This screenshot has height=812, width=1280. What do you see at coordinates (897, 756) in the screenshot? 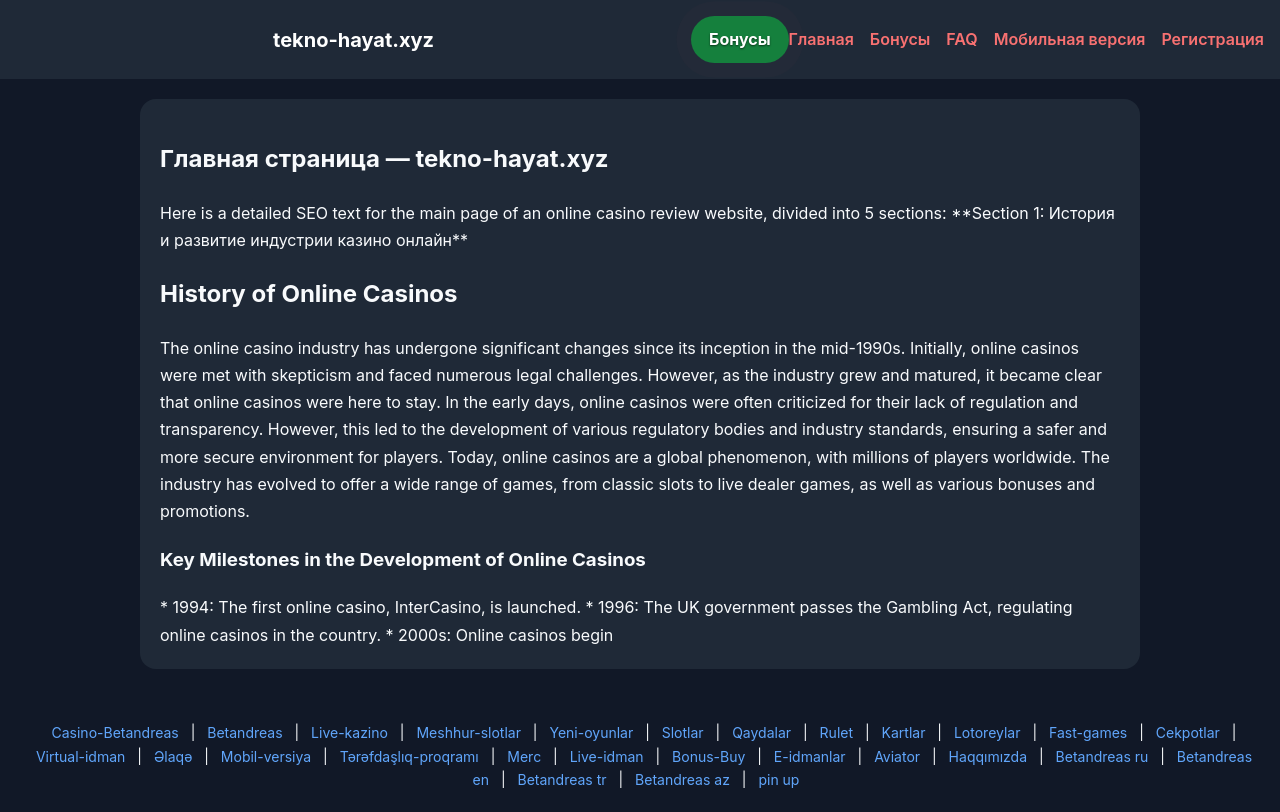
I see `Aviator` at bounding box center [897, 756].